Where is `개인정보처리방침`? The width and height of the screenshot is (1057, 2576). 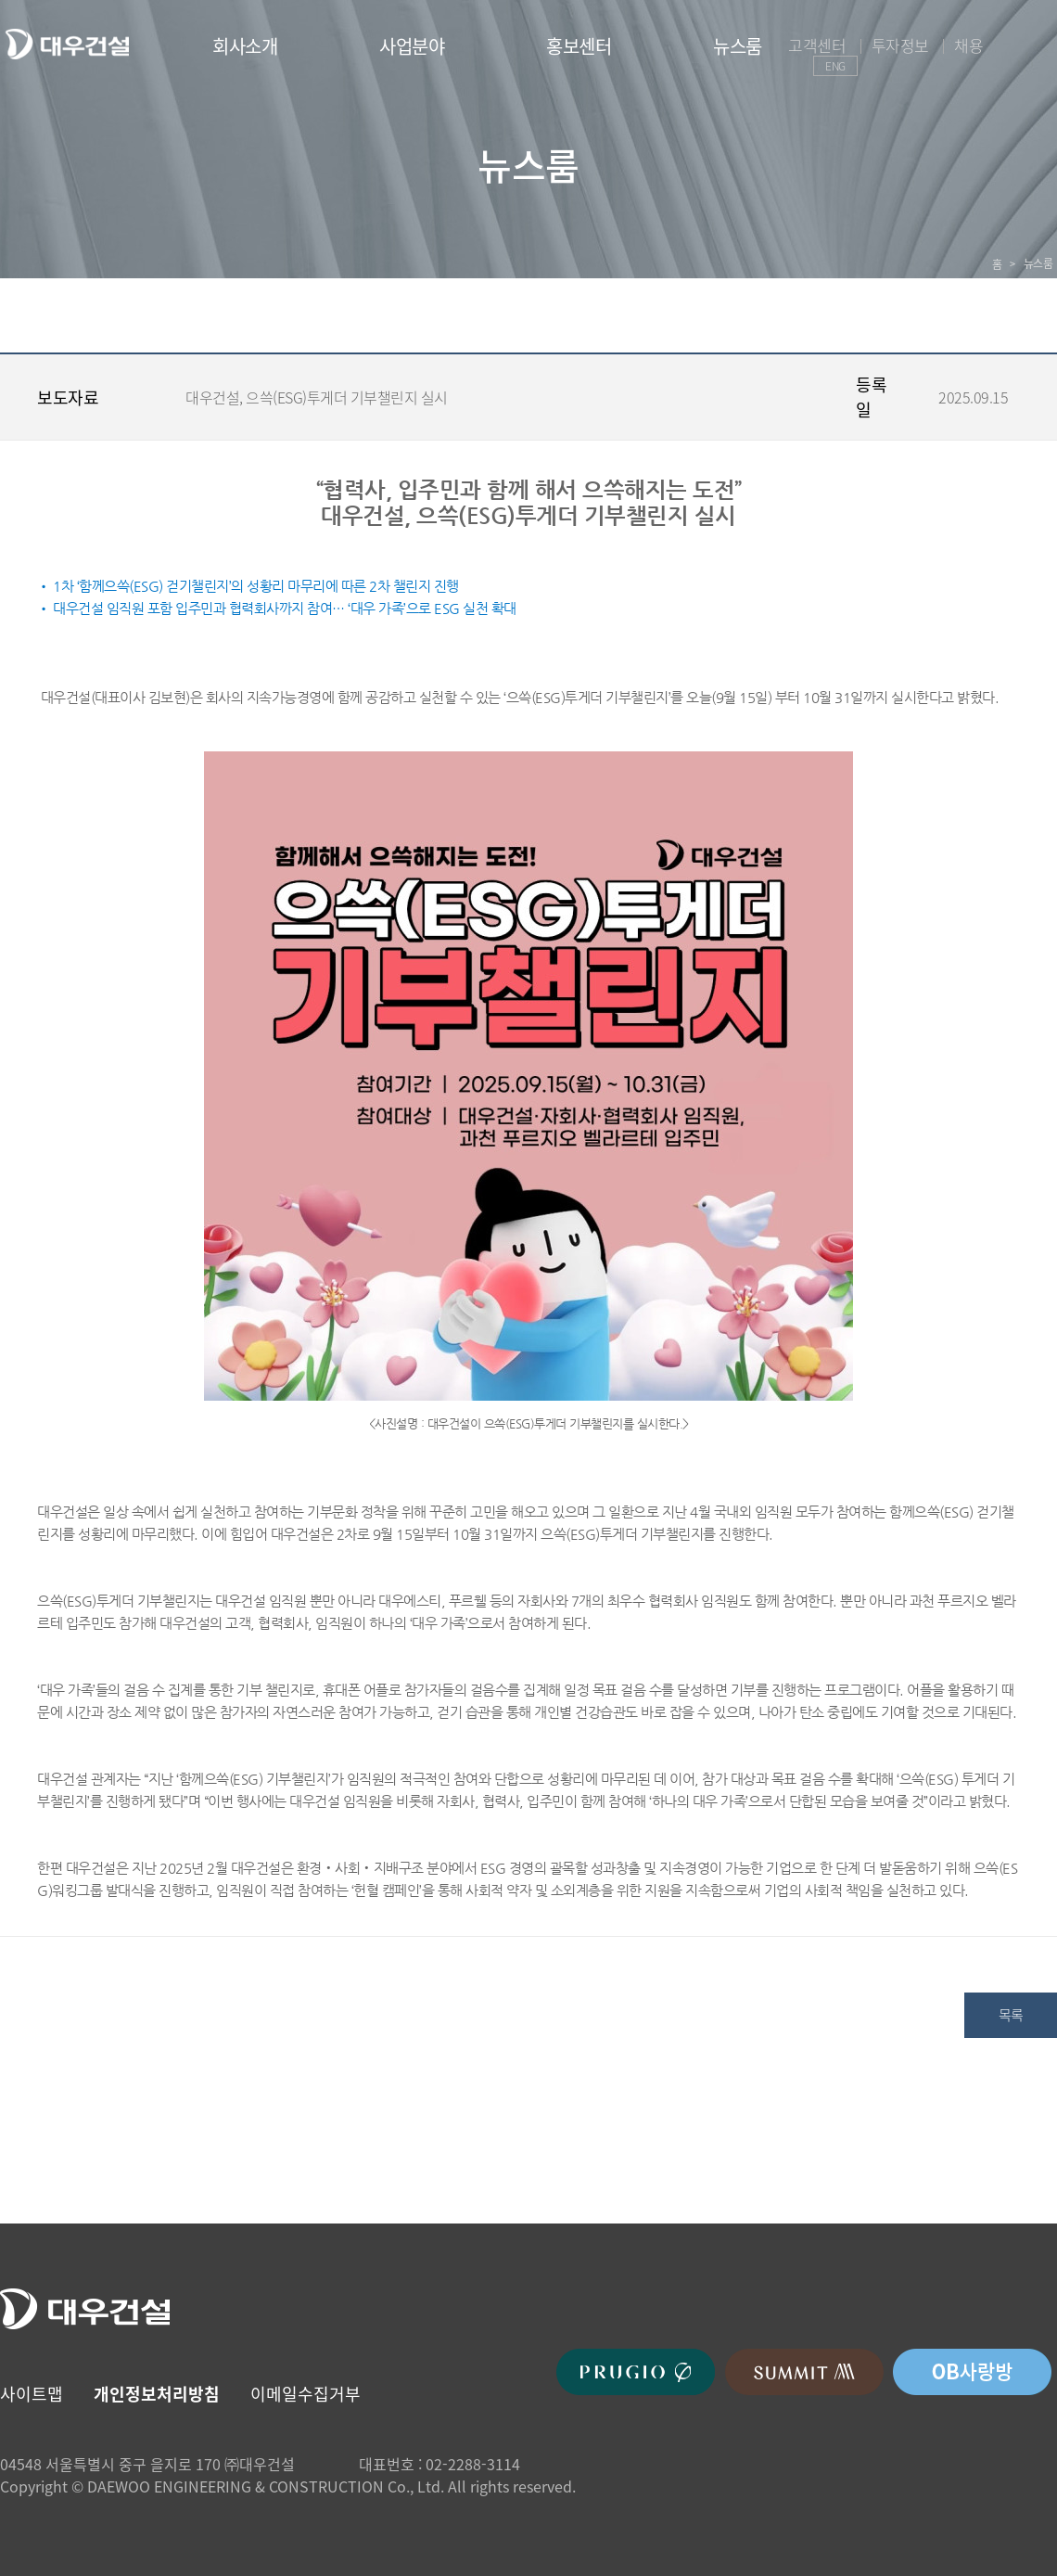 개인정보처리방침 is located at coordinates (157, 2393).